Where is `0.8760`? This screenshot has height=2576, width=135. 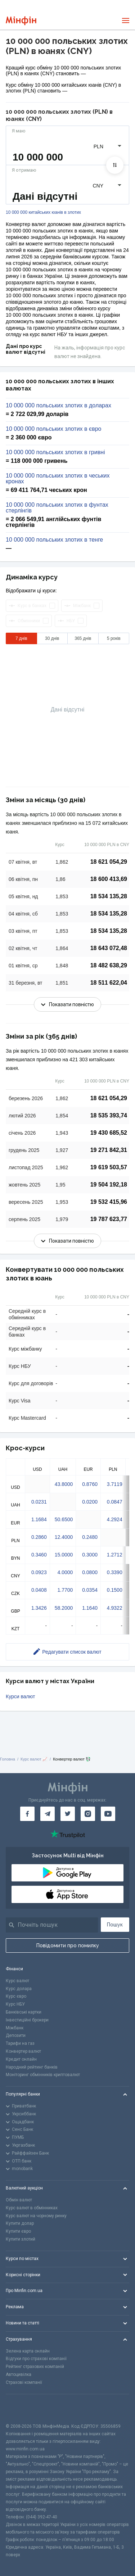 0.8760 is located at coordinates (90, 1484).